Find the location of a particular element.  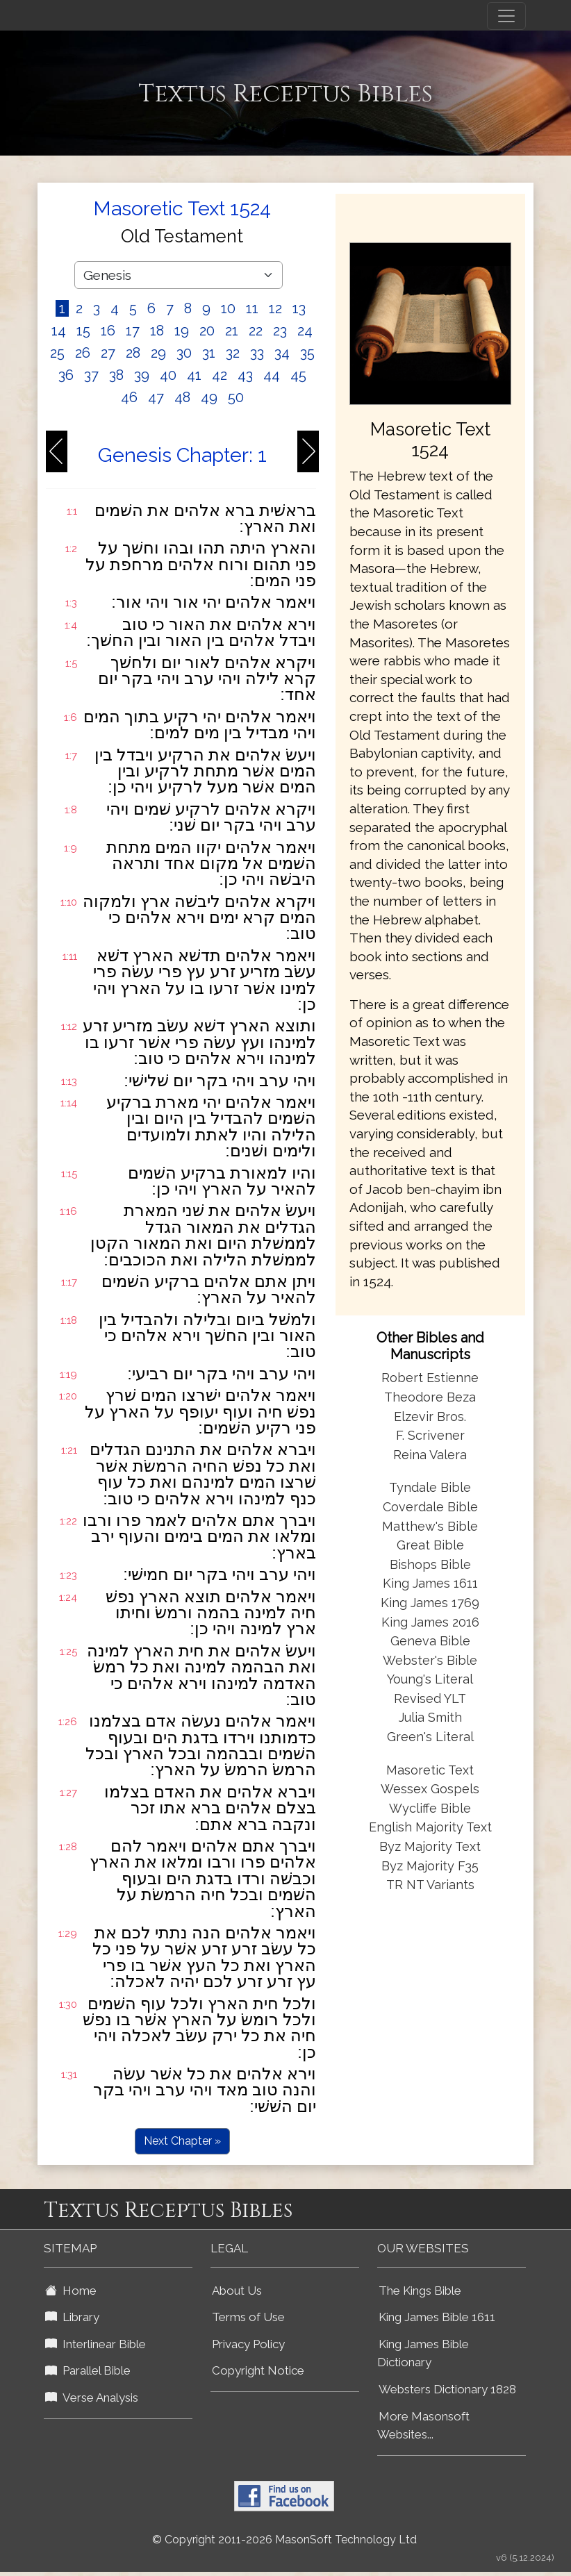

Wycliffe Bible is located at coordinates (430, 1808).